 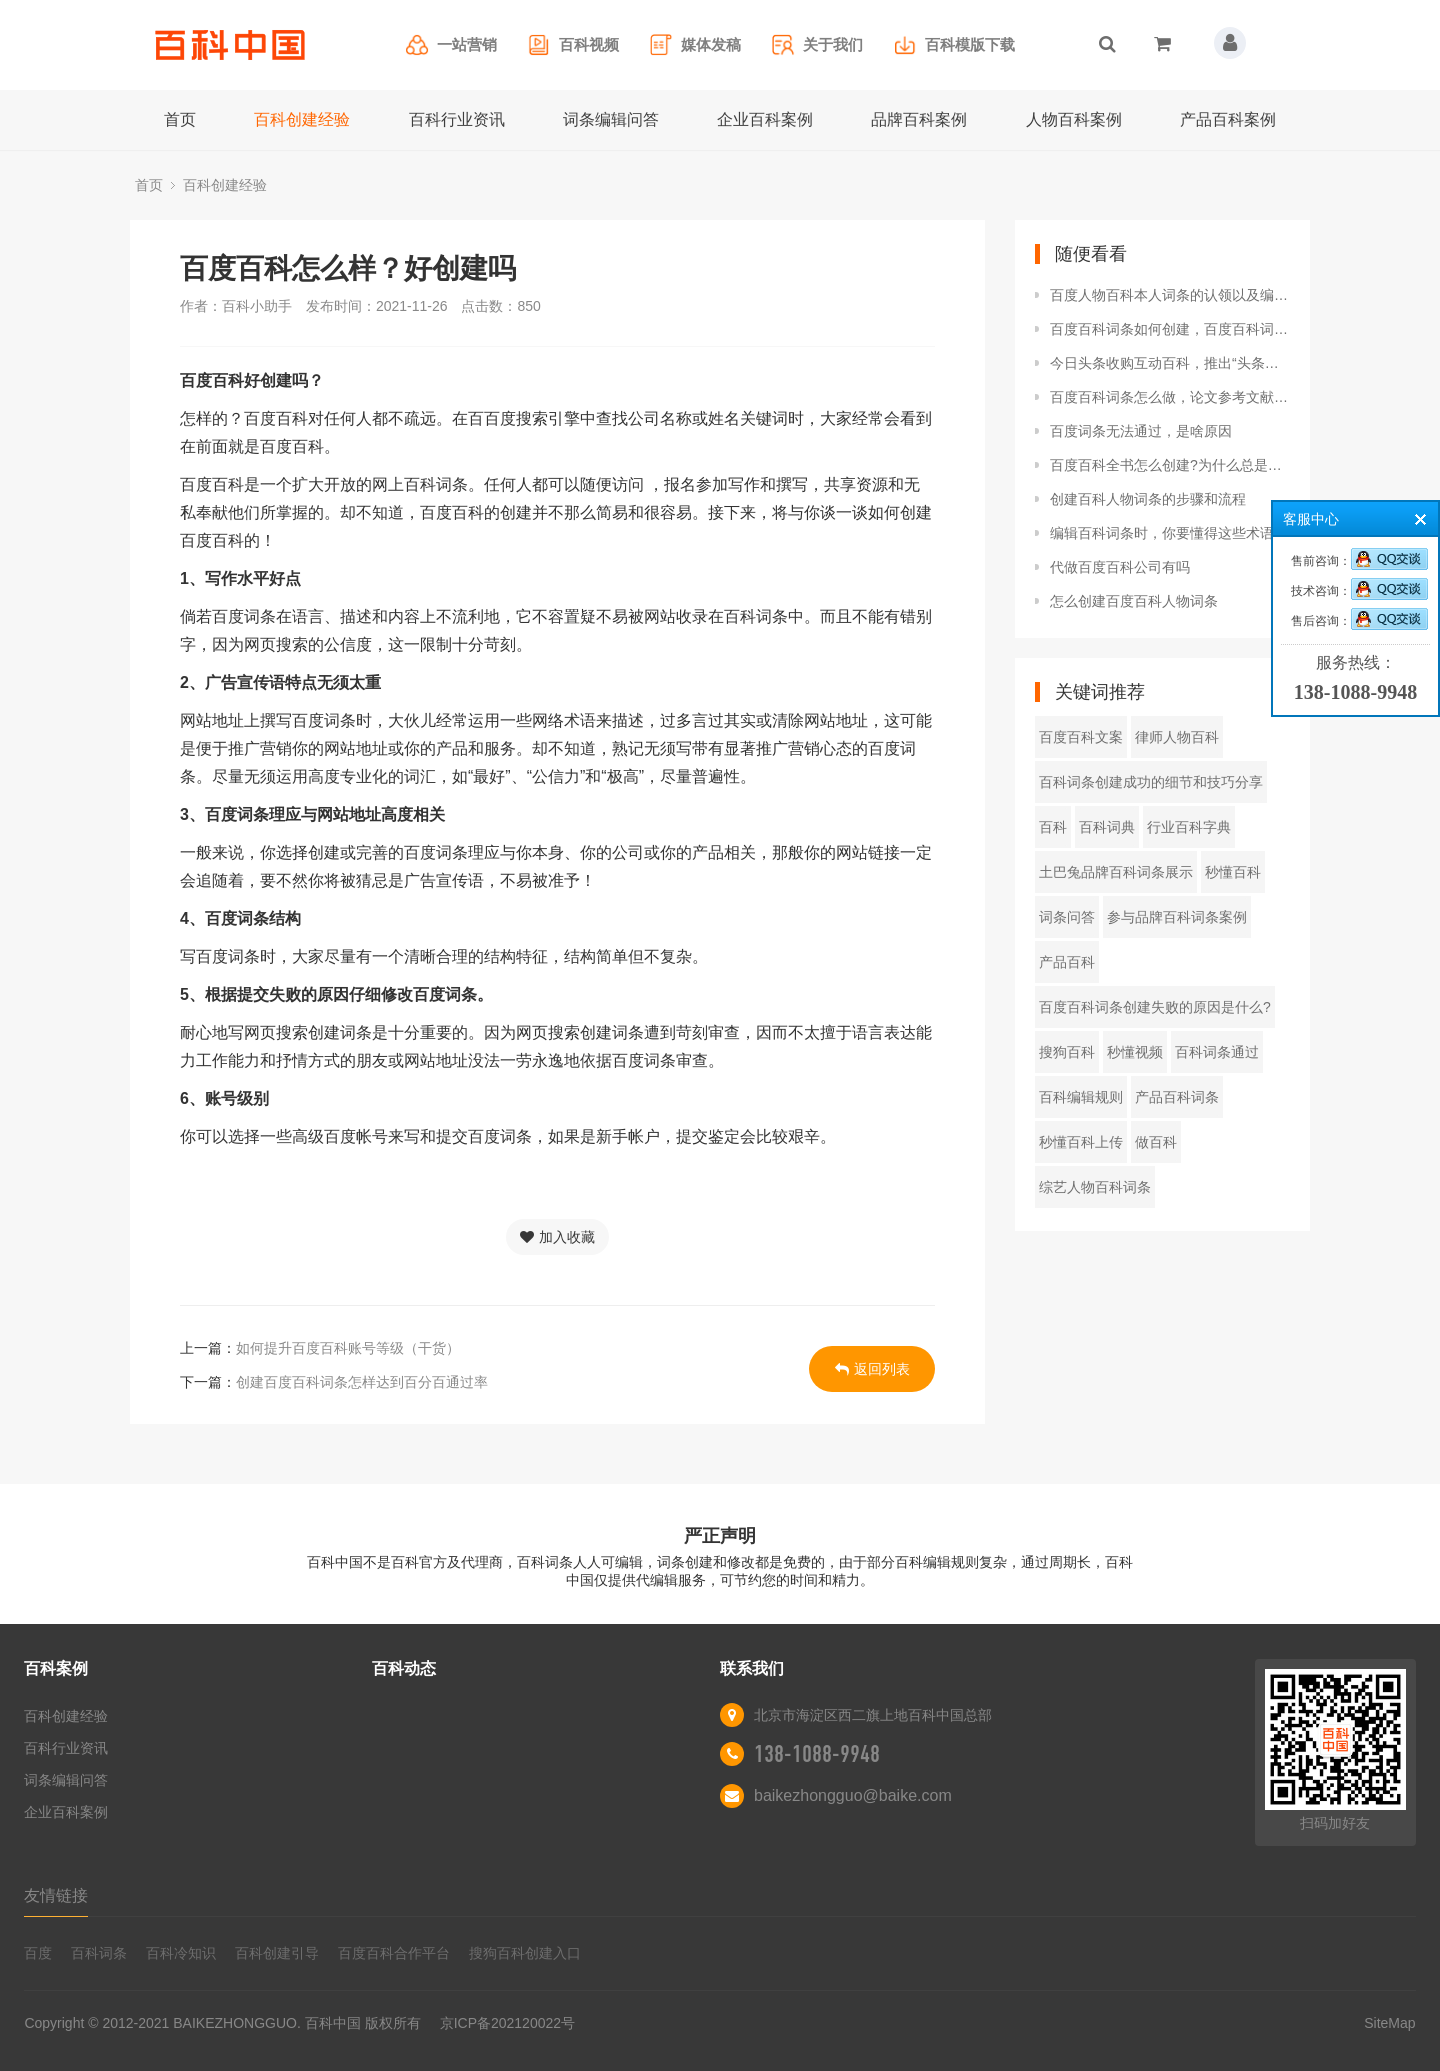 What do you see at coordinates (181, 1953) in the screenshot?
I see `百科冷知识` at bounding box center [181, 1953].